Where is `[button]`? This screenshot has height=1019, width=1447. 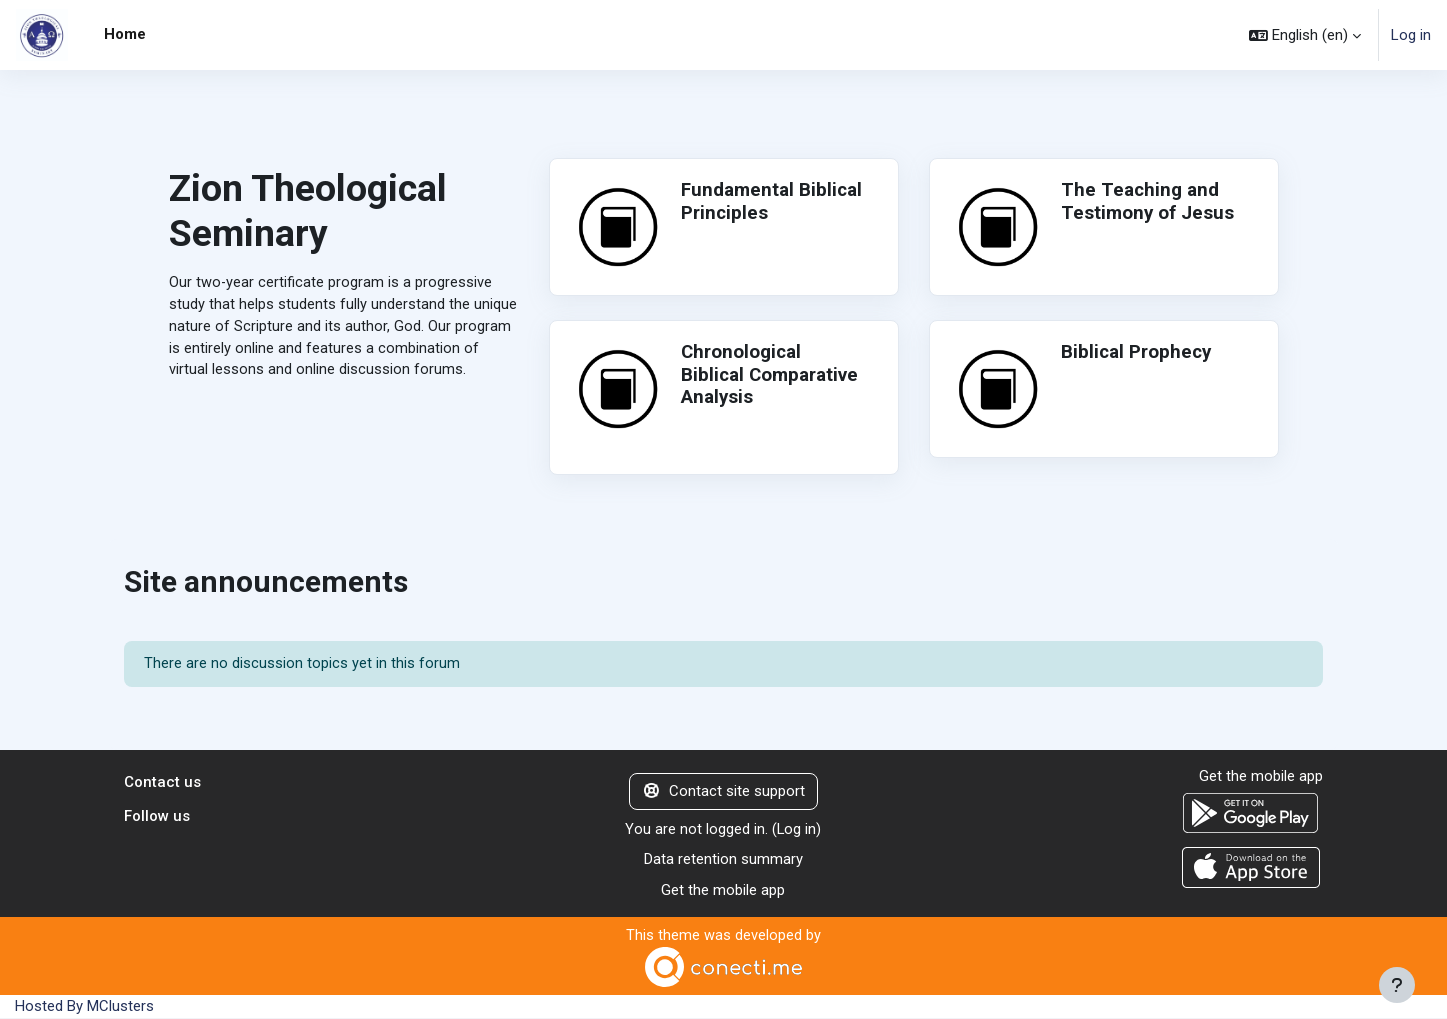
[button] is located at coordinates (1305, 35).